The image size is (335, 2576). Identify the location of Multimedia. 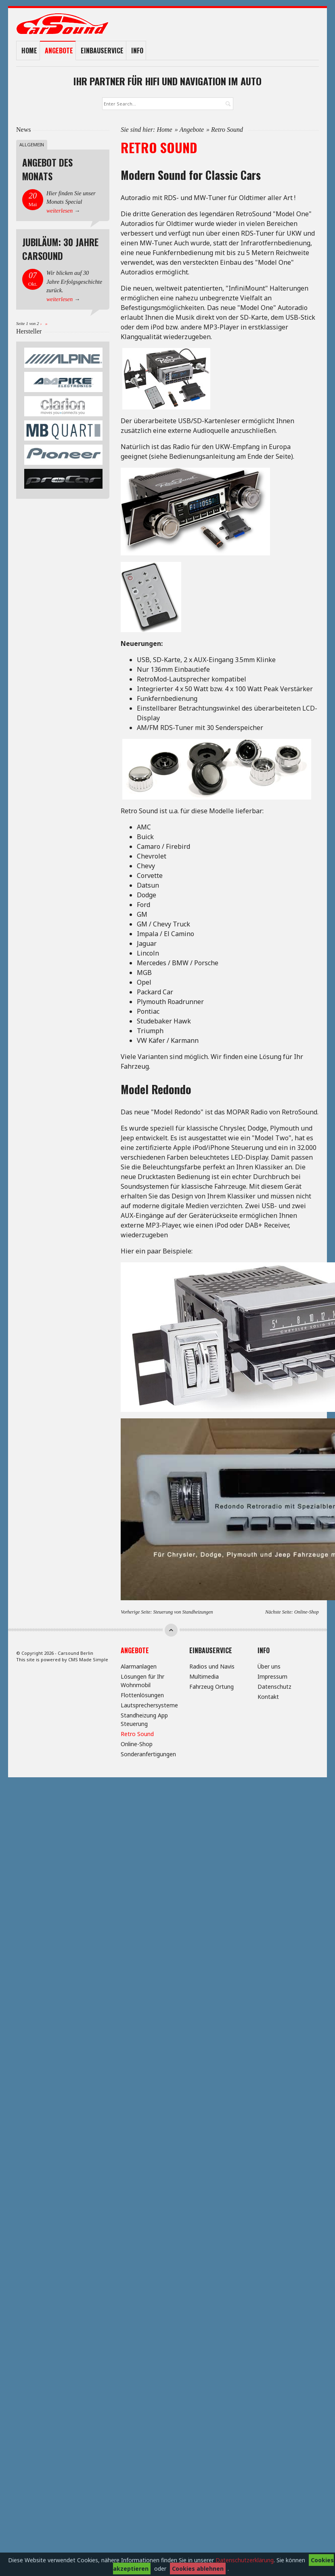
(204, 1676).